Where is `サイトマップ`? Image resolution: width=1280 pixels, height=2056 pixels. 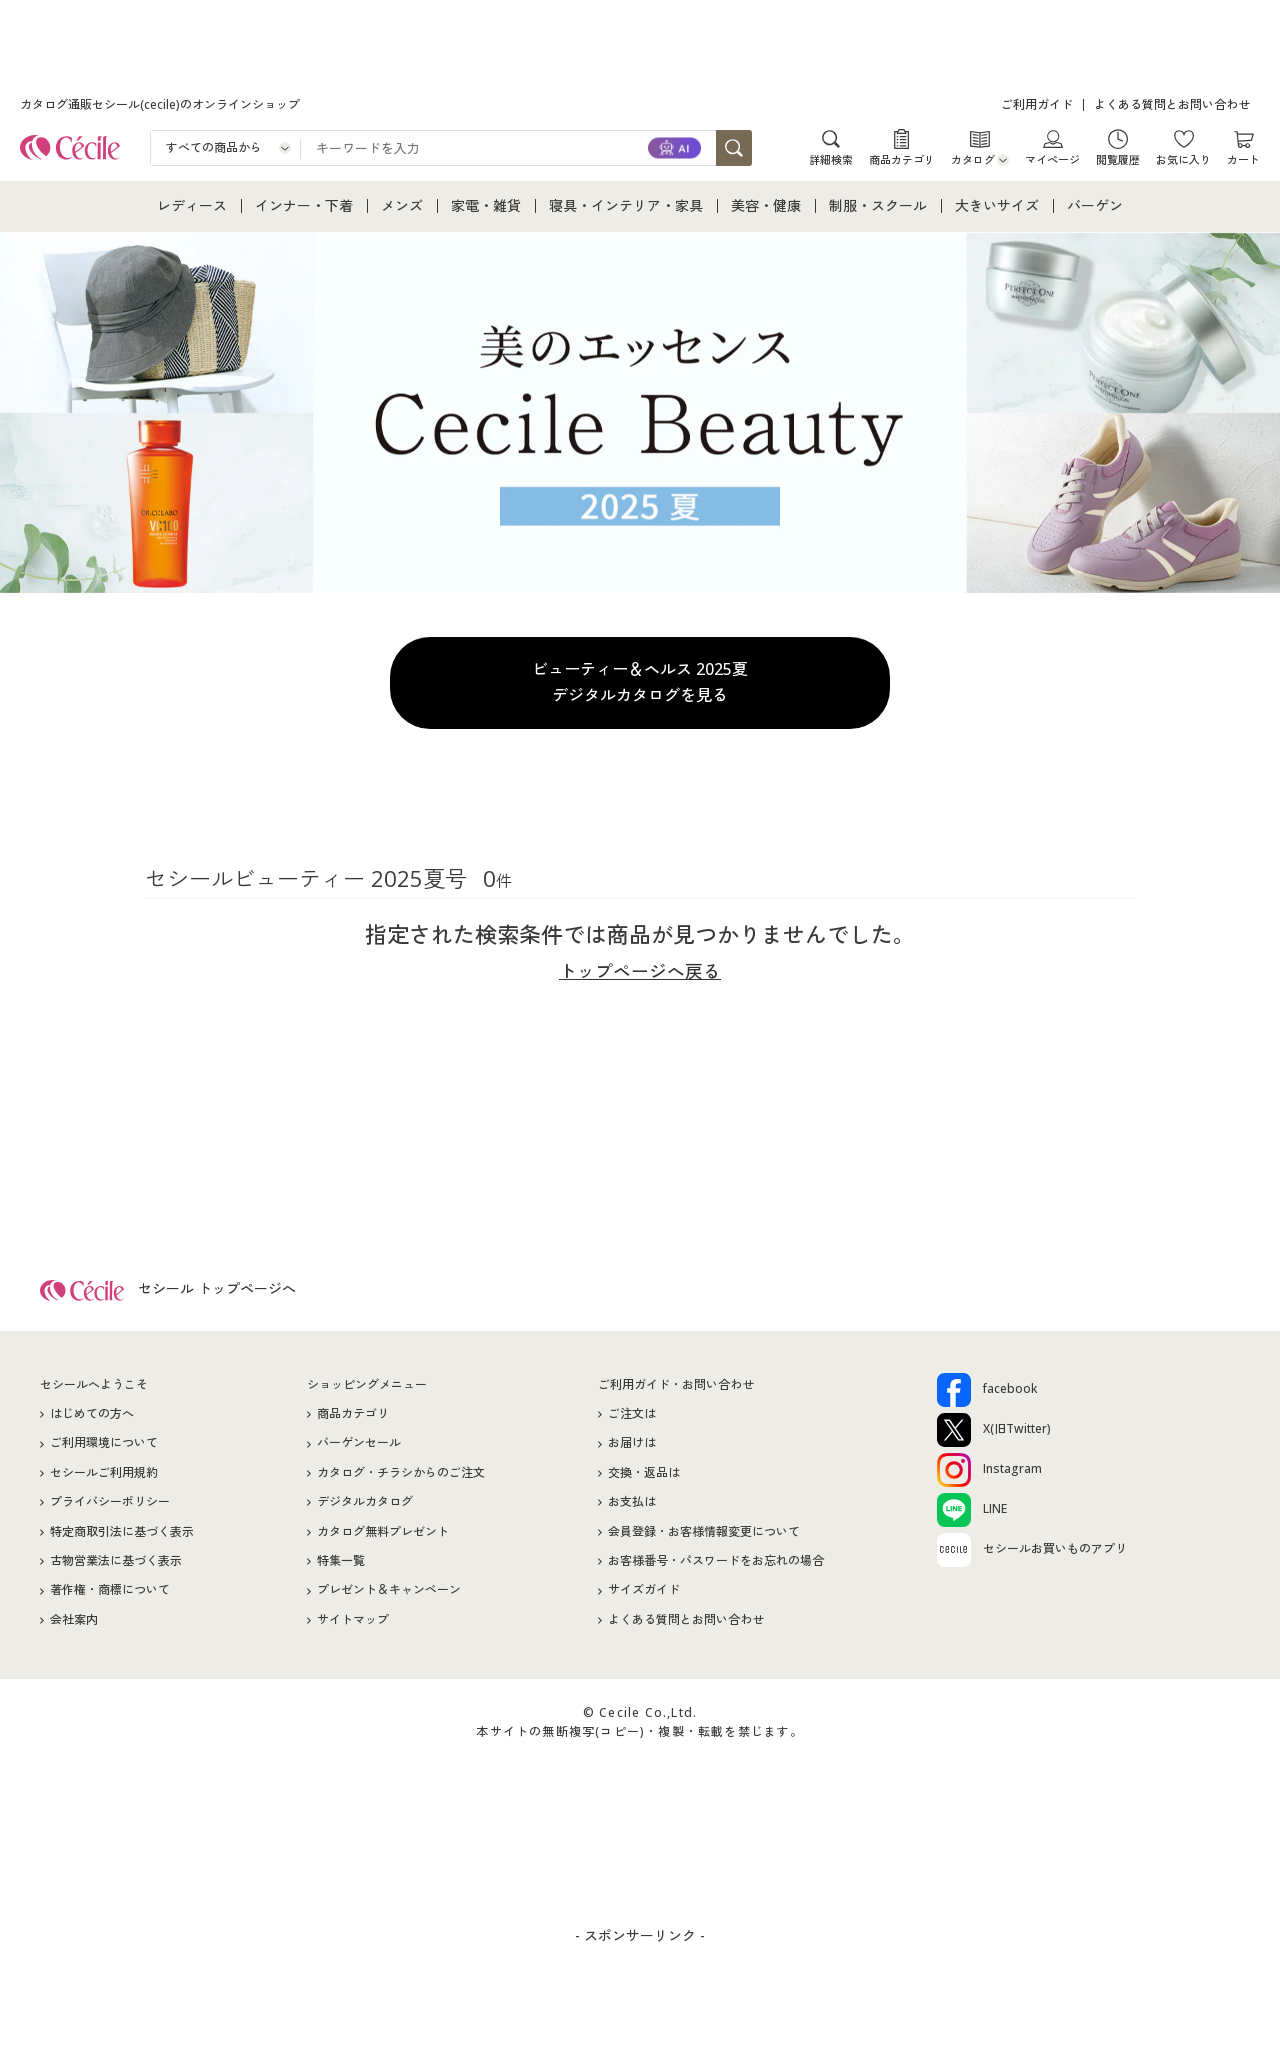 サイトマップ is located at coordinates (353, 1623).